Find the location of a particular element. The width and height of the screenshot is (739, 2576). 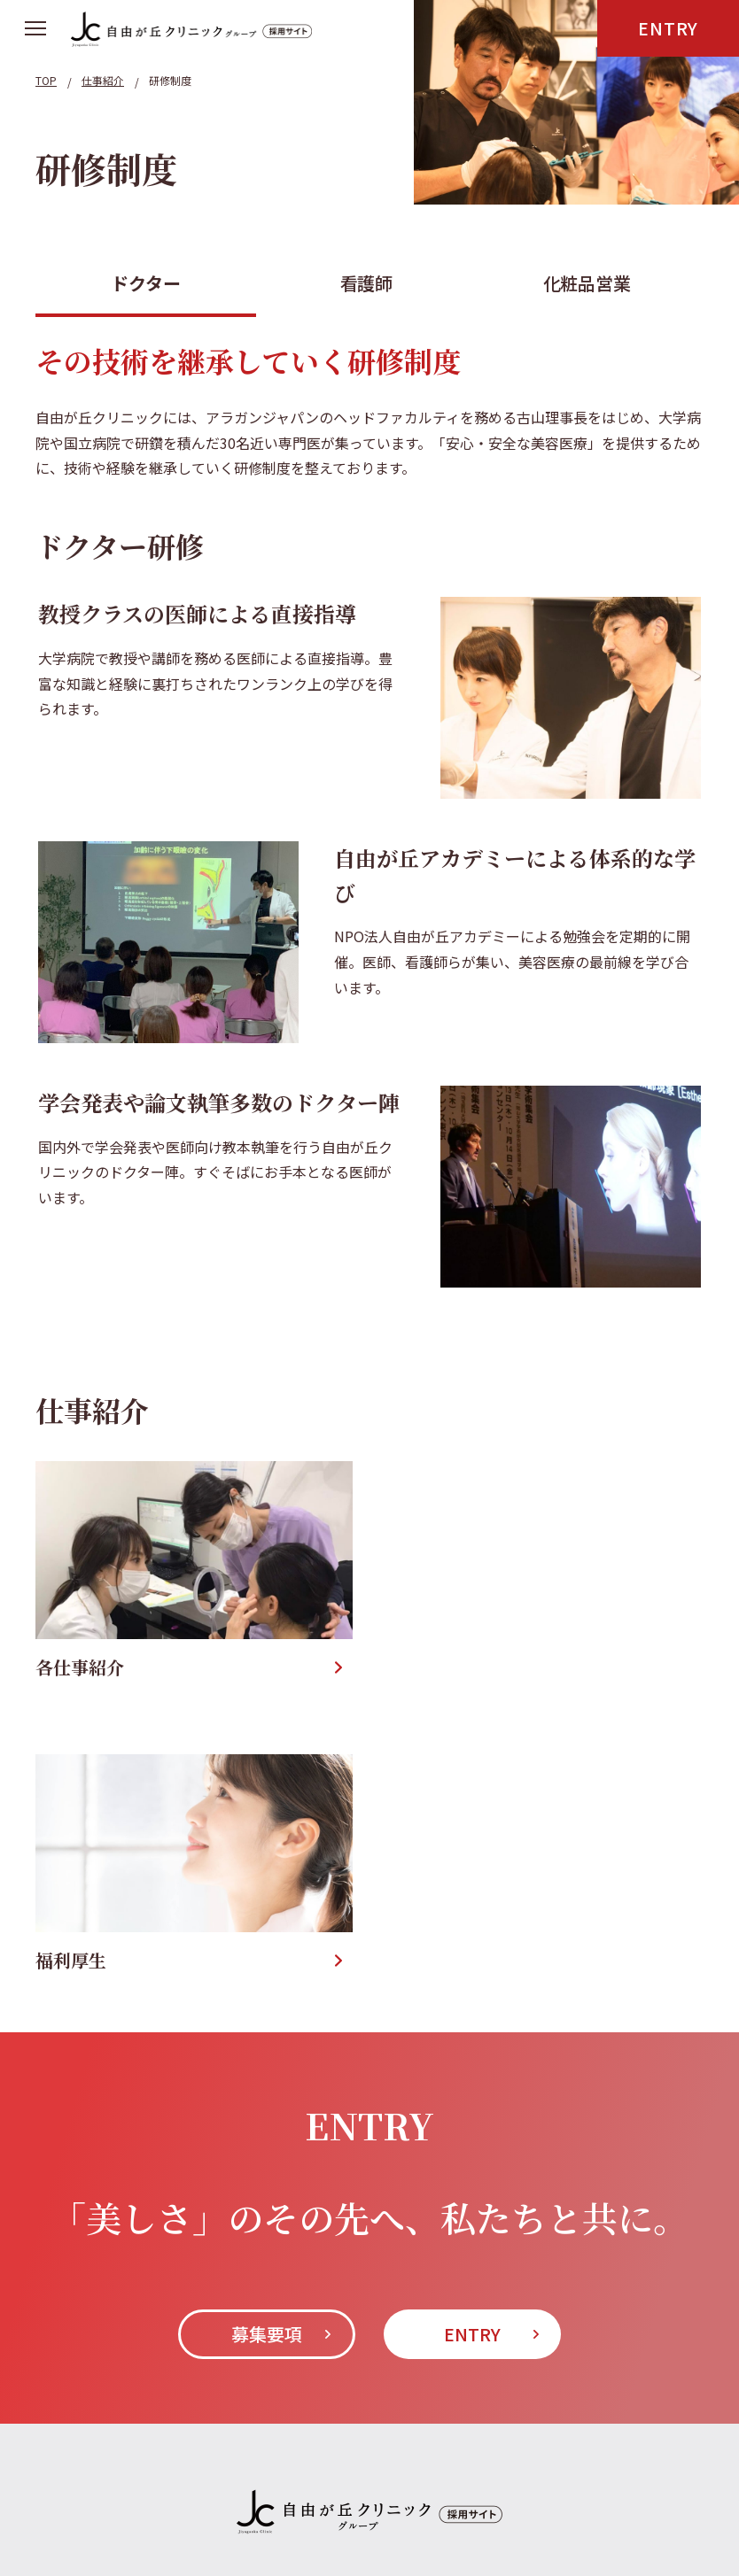

プライバシーポリシー is located at coordinates (631, 2304).